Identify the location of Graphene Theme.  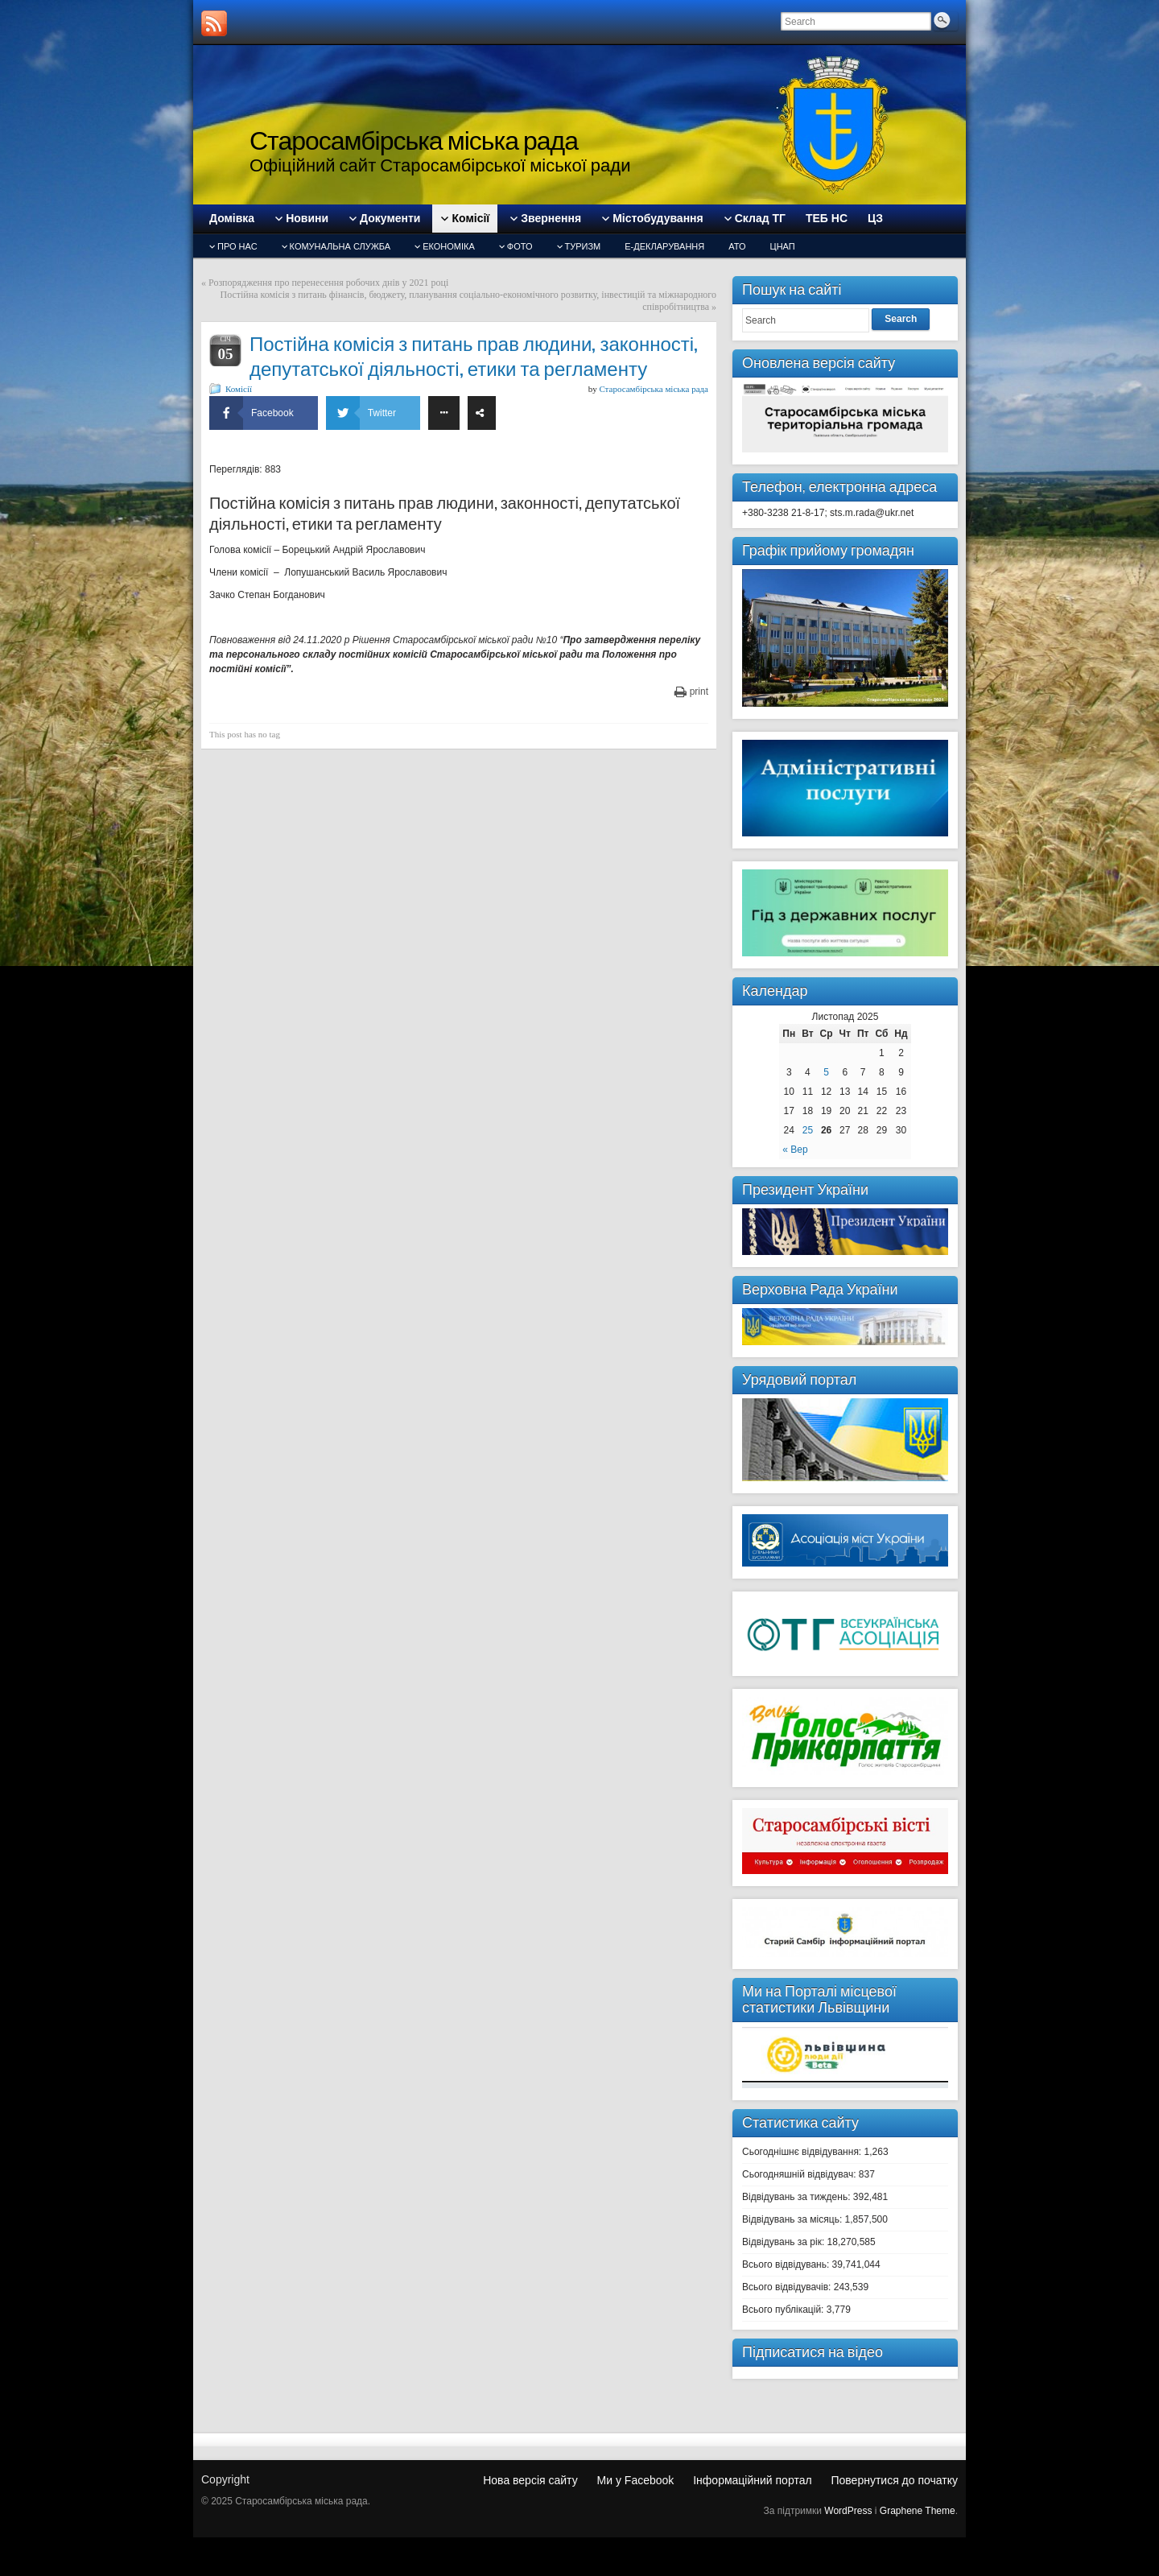
(917, 2510).